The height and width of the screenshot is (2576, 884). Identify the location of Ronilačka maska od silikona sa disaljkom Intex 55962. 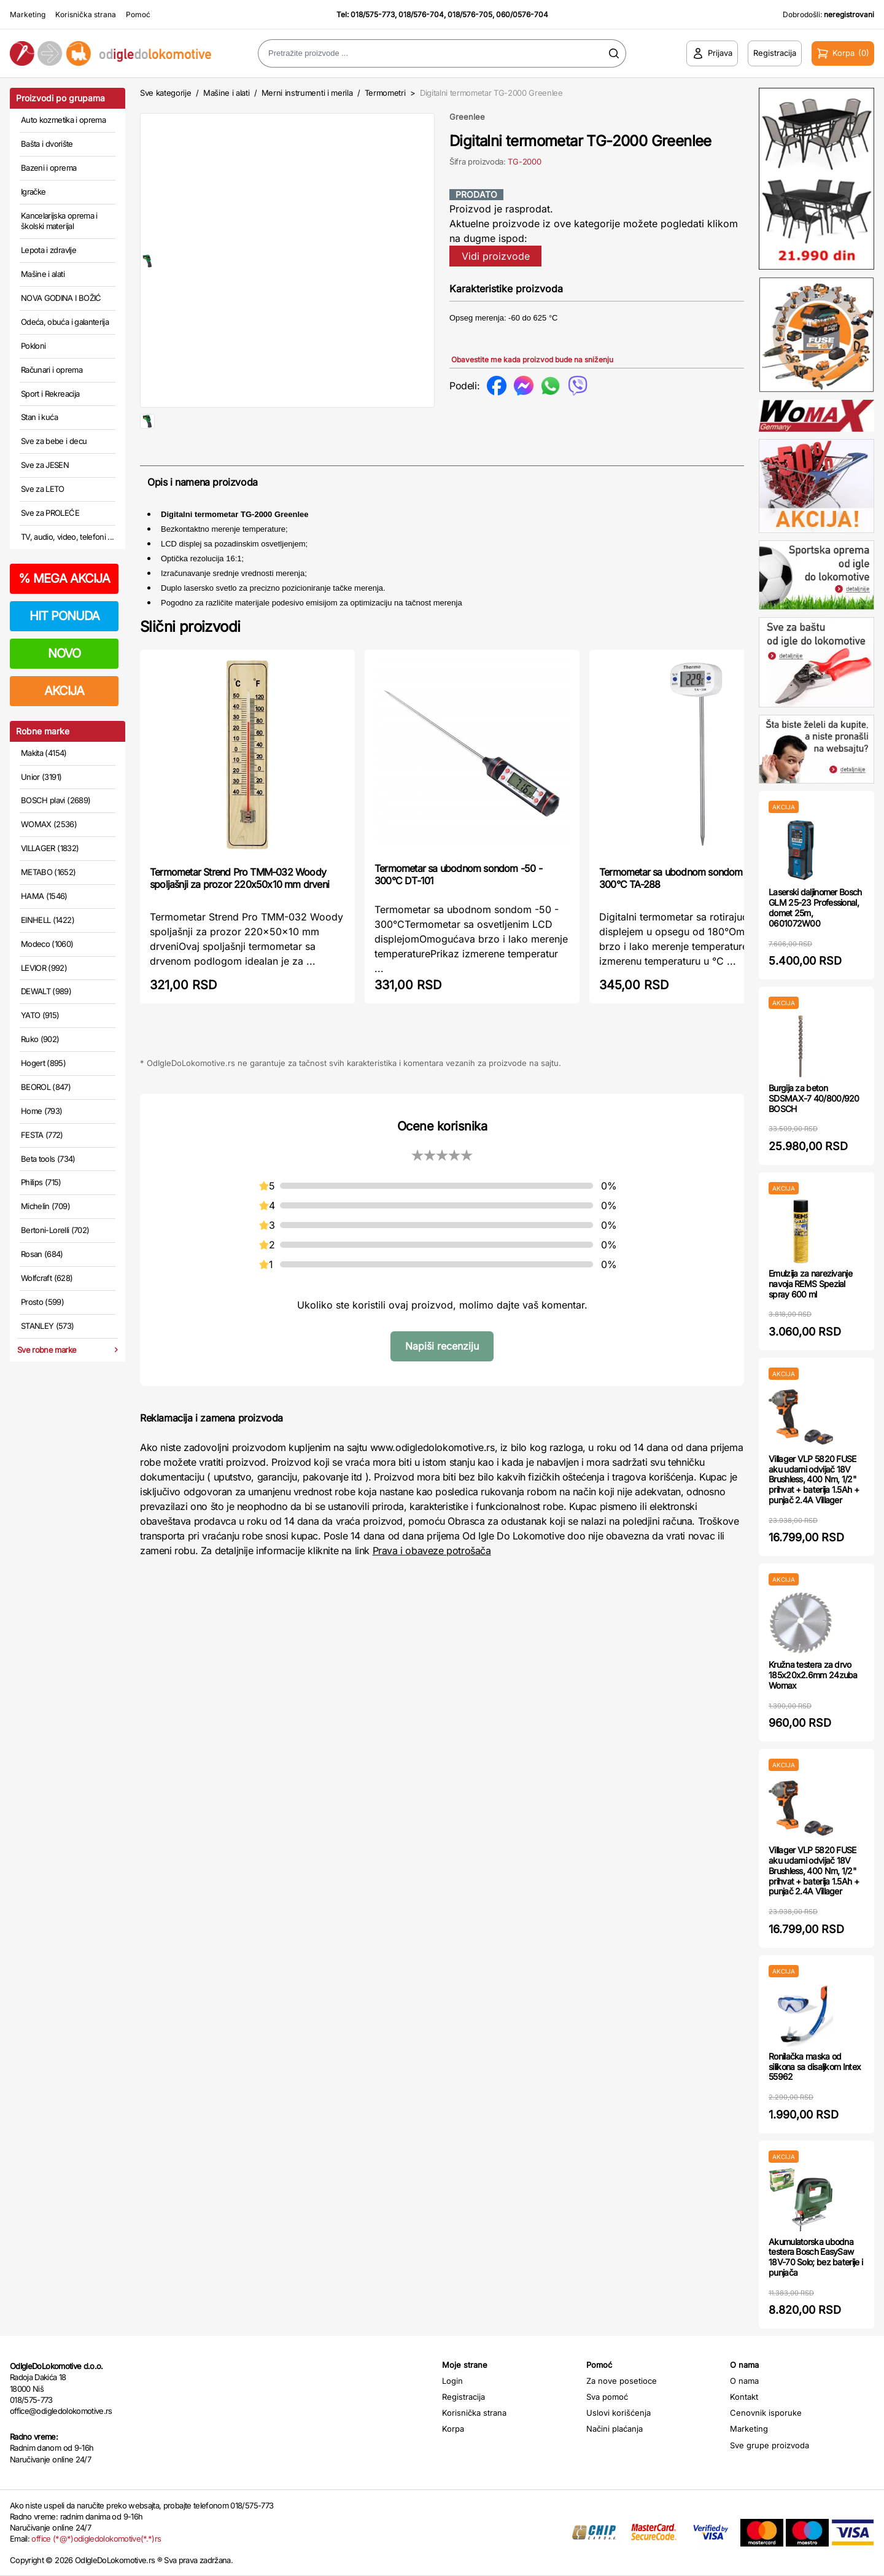
(815, 2066).